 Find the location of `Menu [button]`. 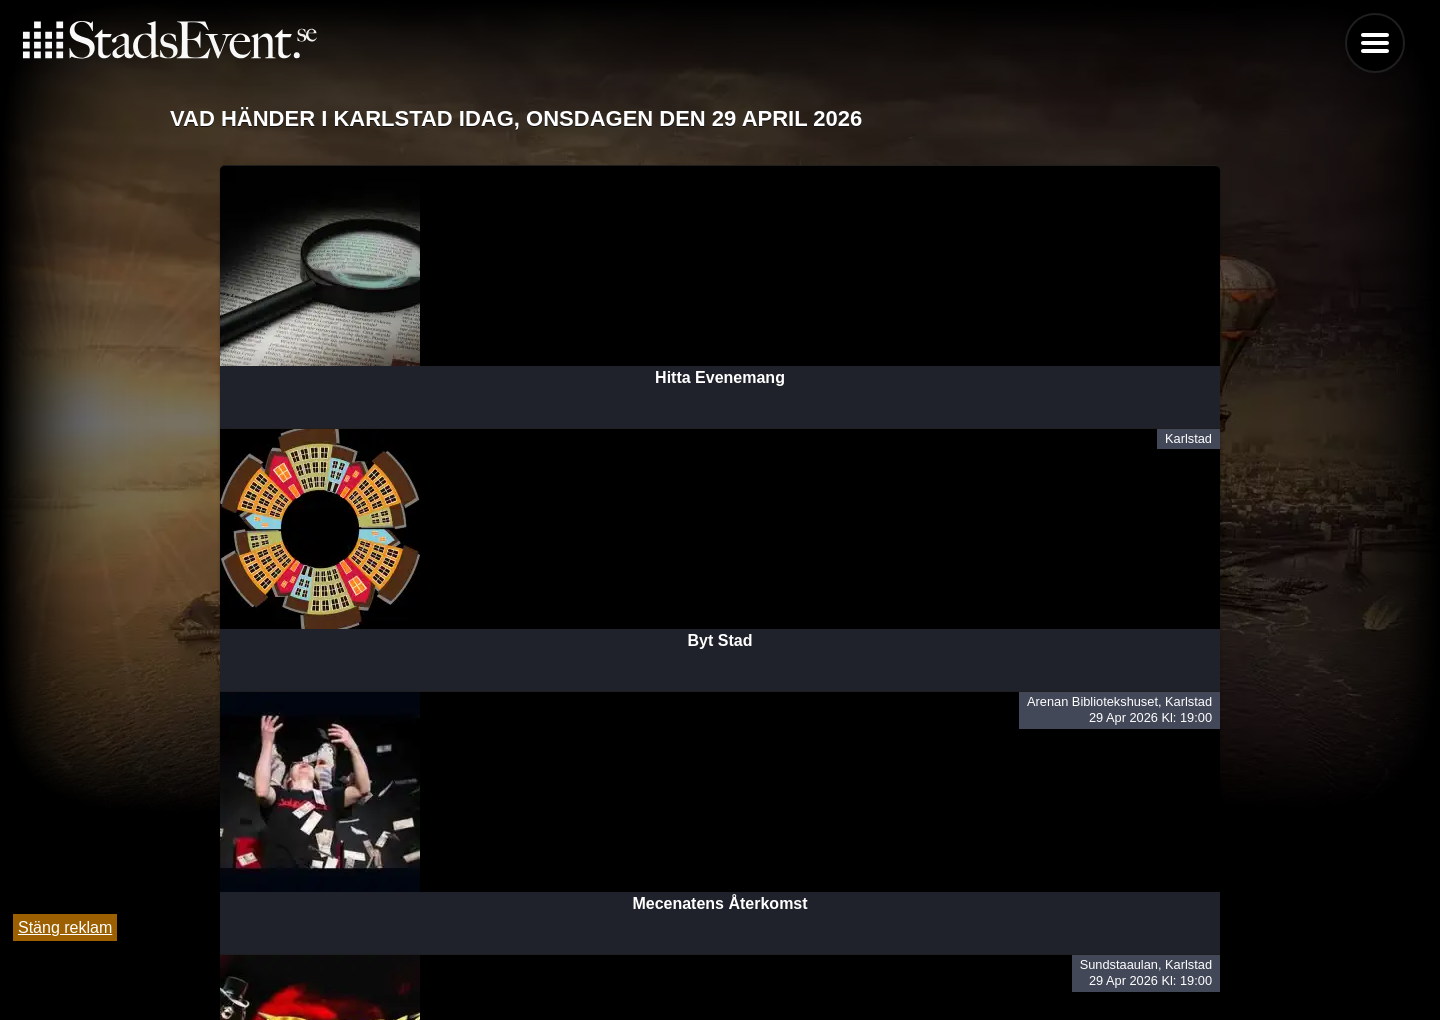

Menu [button] is located at coordinates (1375, 43).